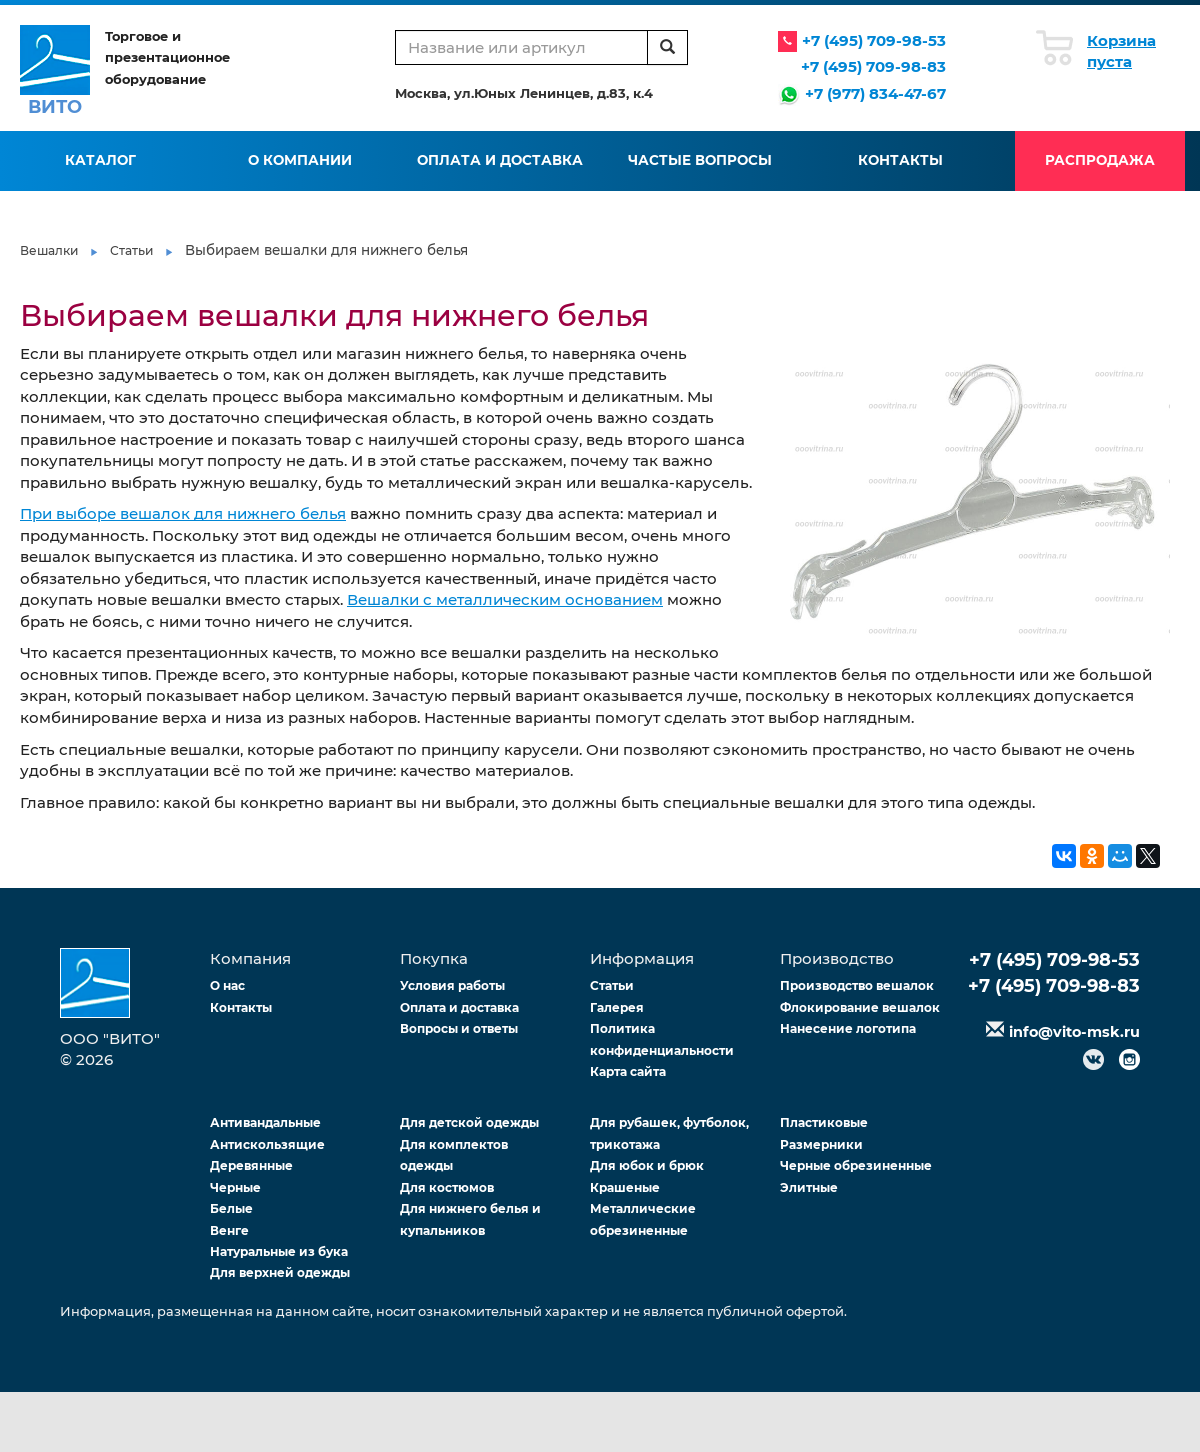 The height and width of the screenshot is (1452, 1200). Describe the element at coordinates (900, 160) in the screenshot. I see `Контакты` at that location.